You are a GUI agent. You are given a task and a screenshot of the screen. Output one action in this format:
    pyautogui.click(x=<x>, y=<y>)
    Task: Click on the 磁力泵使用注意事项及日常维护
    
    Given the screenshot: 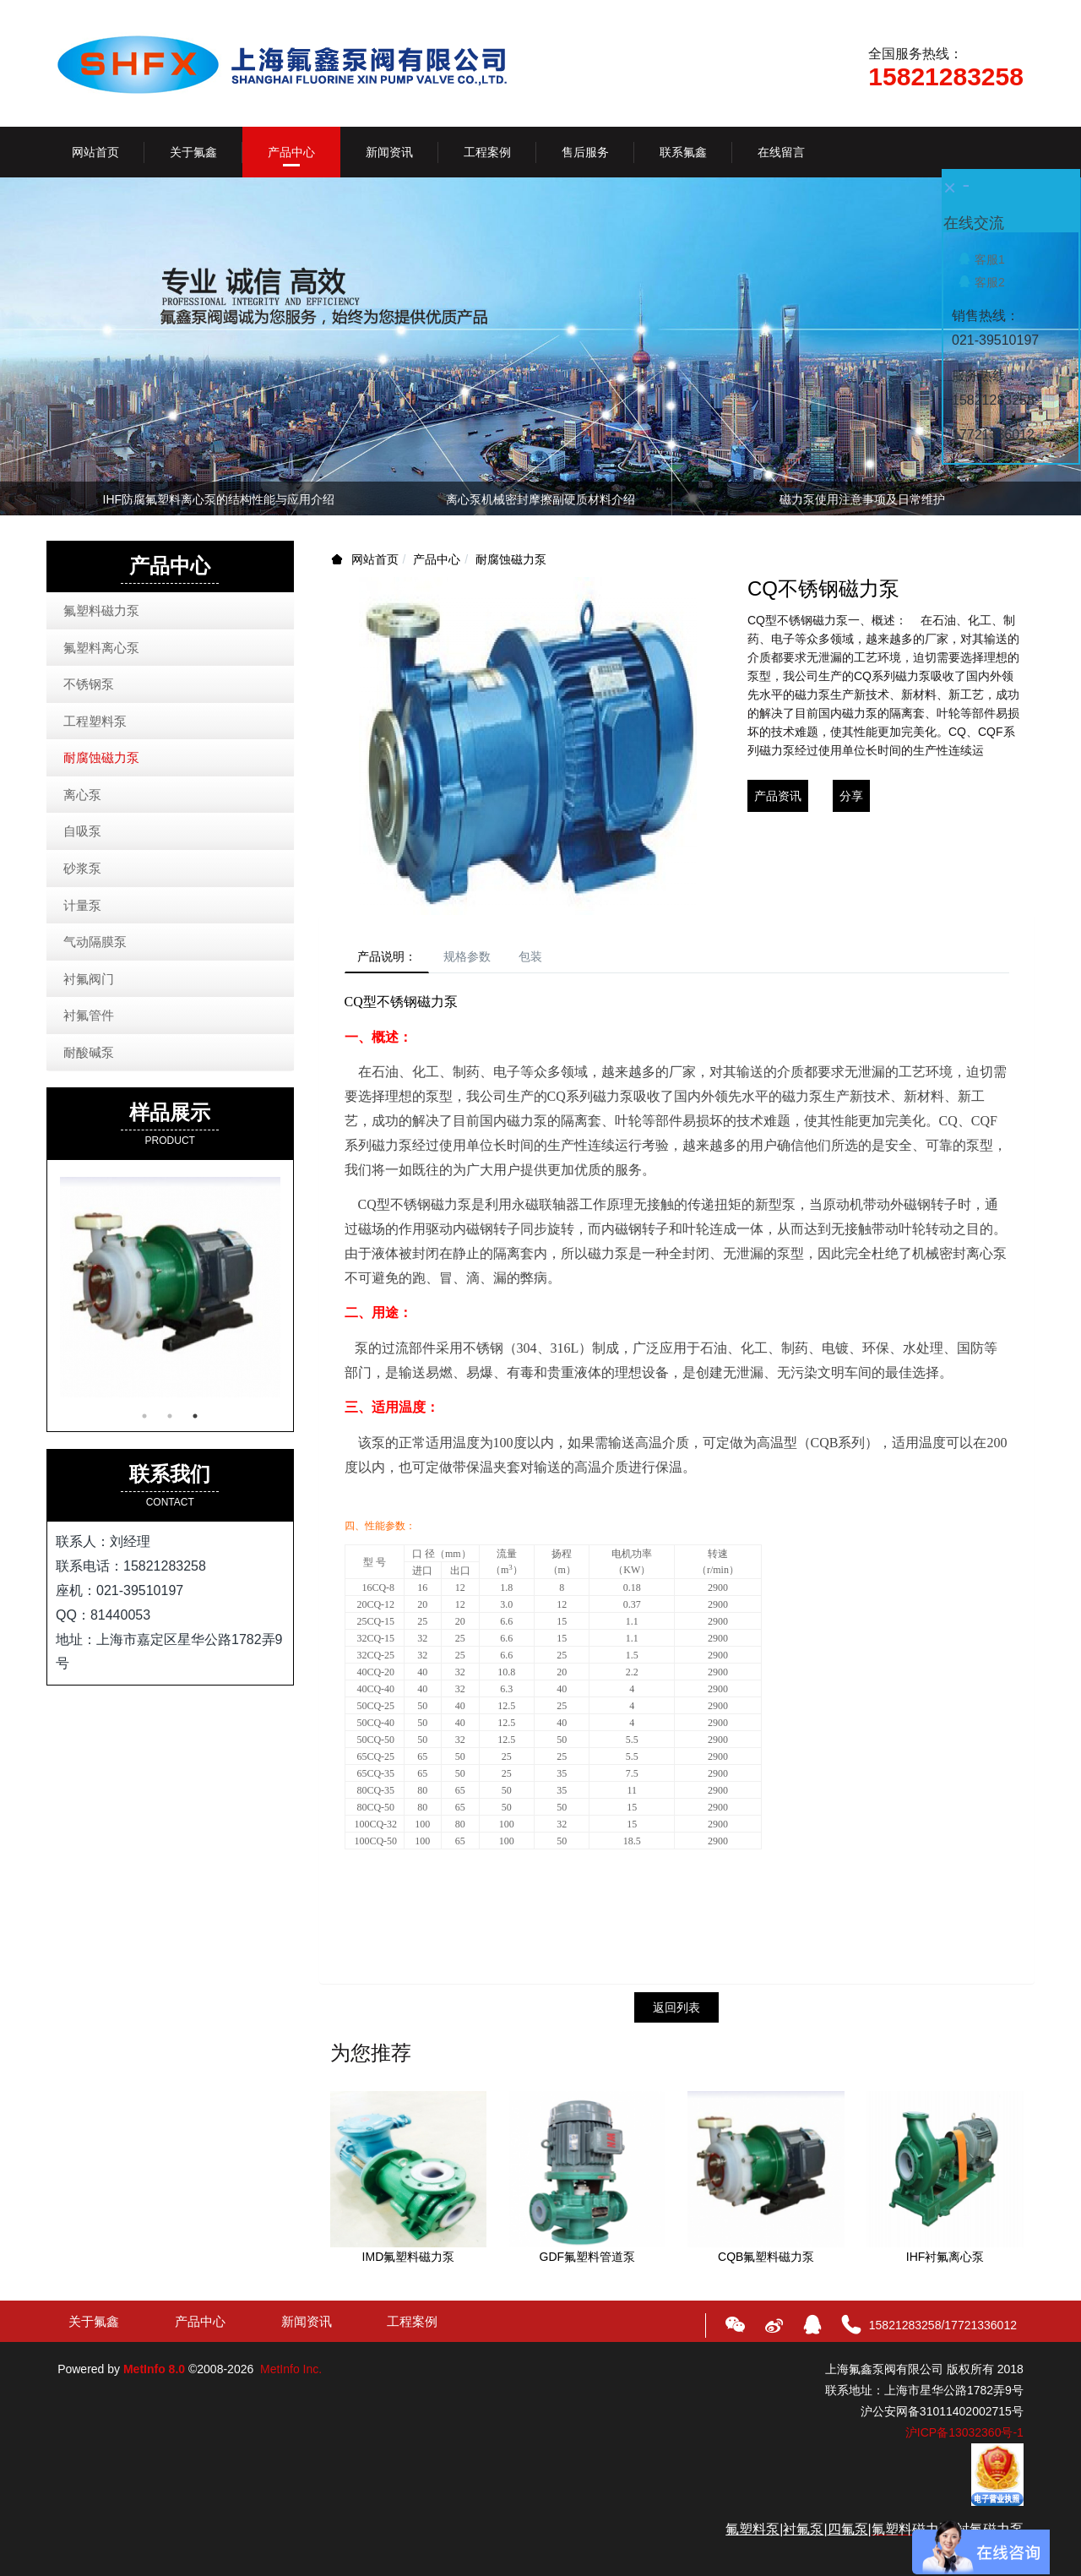 What is the action you would take?
    pyautogui.click(x=862, y=499)
    